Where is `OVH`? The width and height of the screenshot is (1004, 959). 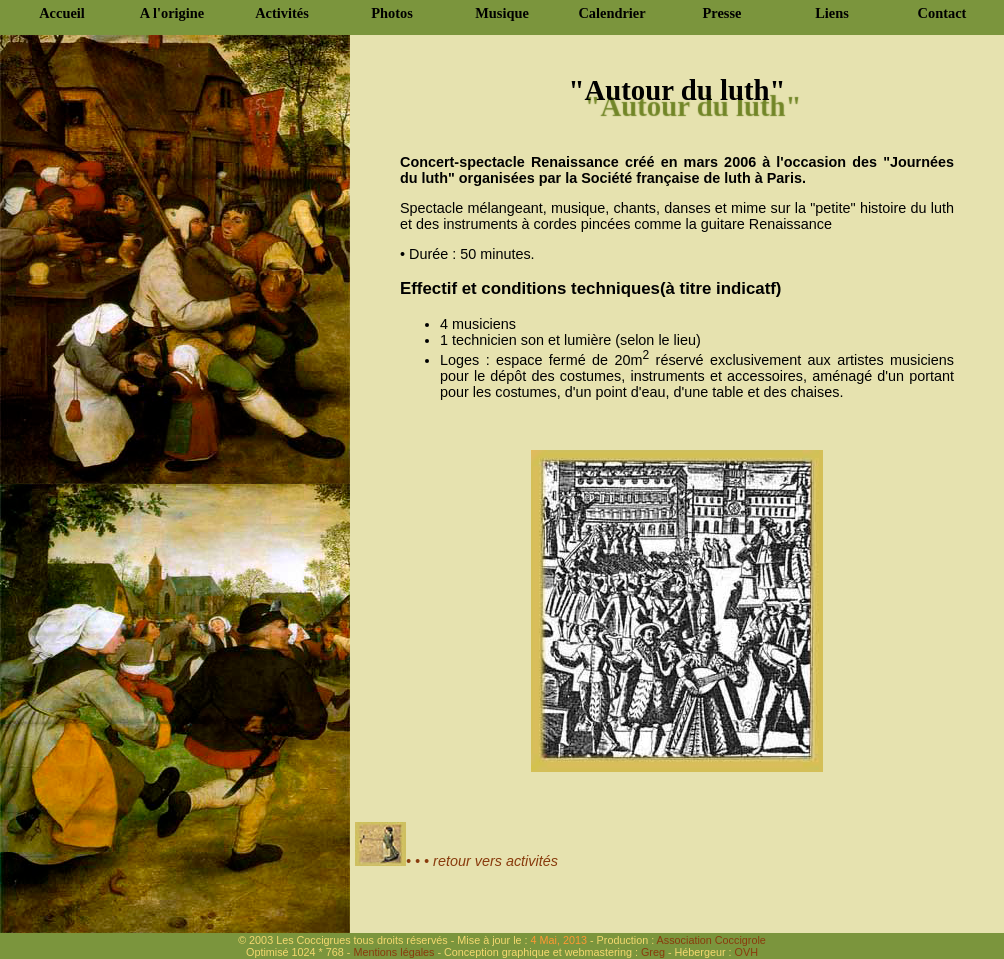
OVH is located at coordinates (745, 952).